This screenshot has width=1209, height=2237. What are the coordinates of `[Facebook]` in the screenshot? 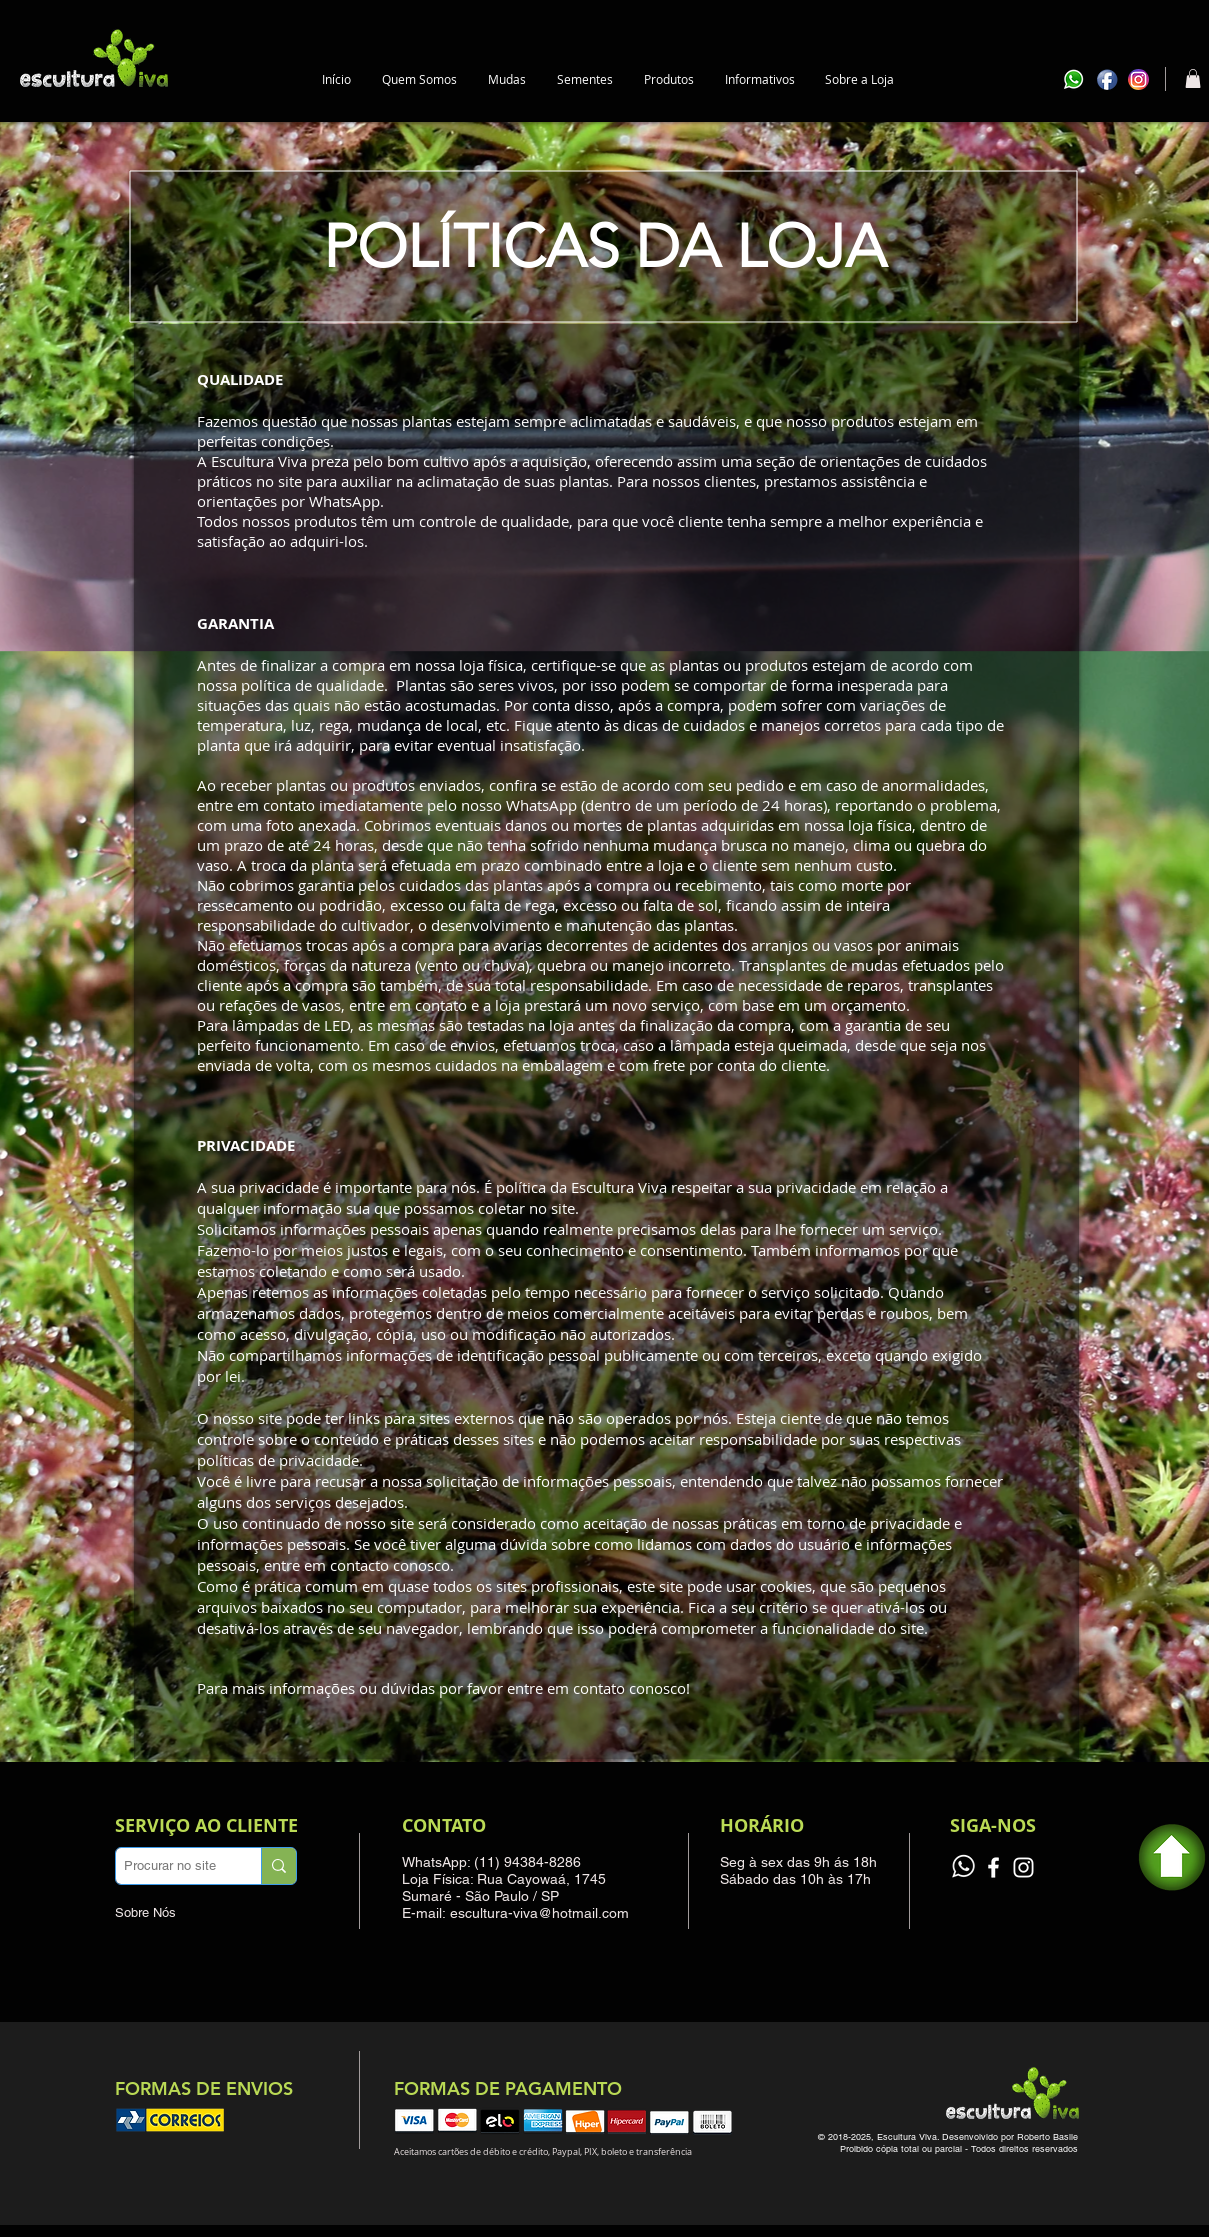 It's located at (993, 1867).